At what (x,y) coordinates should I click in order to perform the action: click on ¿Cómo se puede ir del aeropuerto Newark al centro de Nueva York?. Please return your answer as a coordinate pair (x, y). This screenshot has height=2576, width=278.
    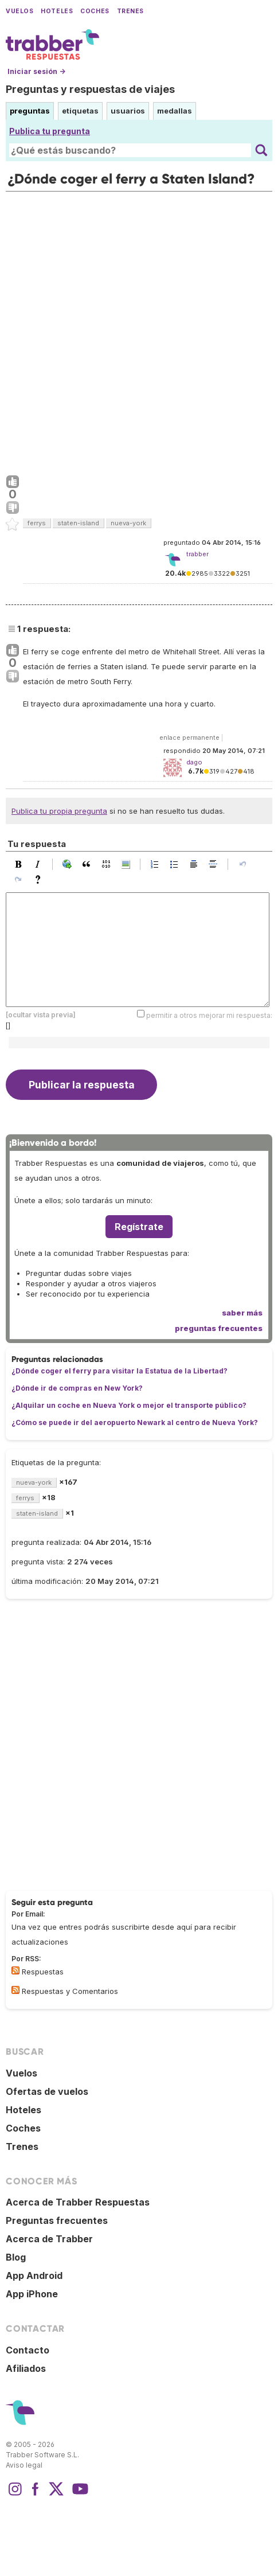
    Looking at the image, I should click on (134, 1422).